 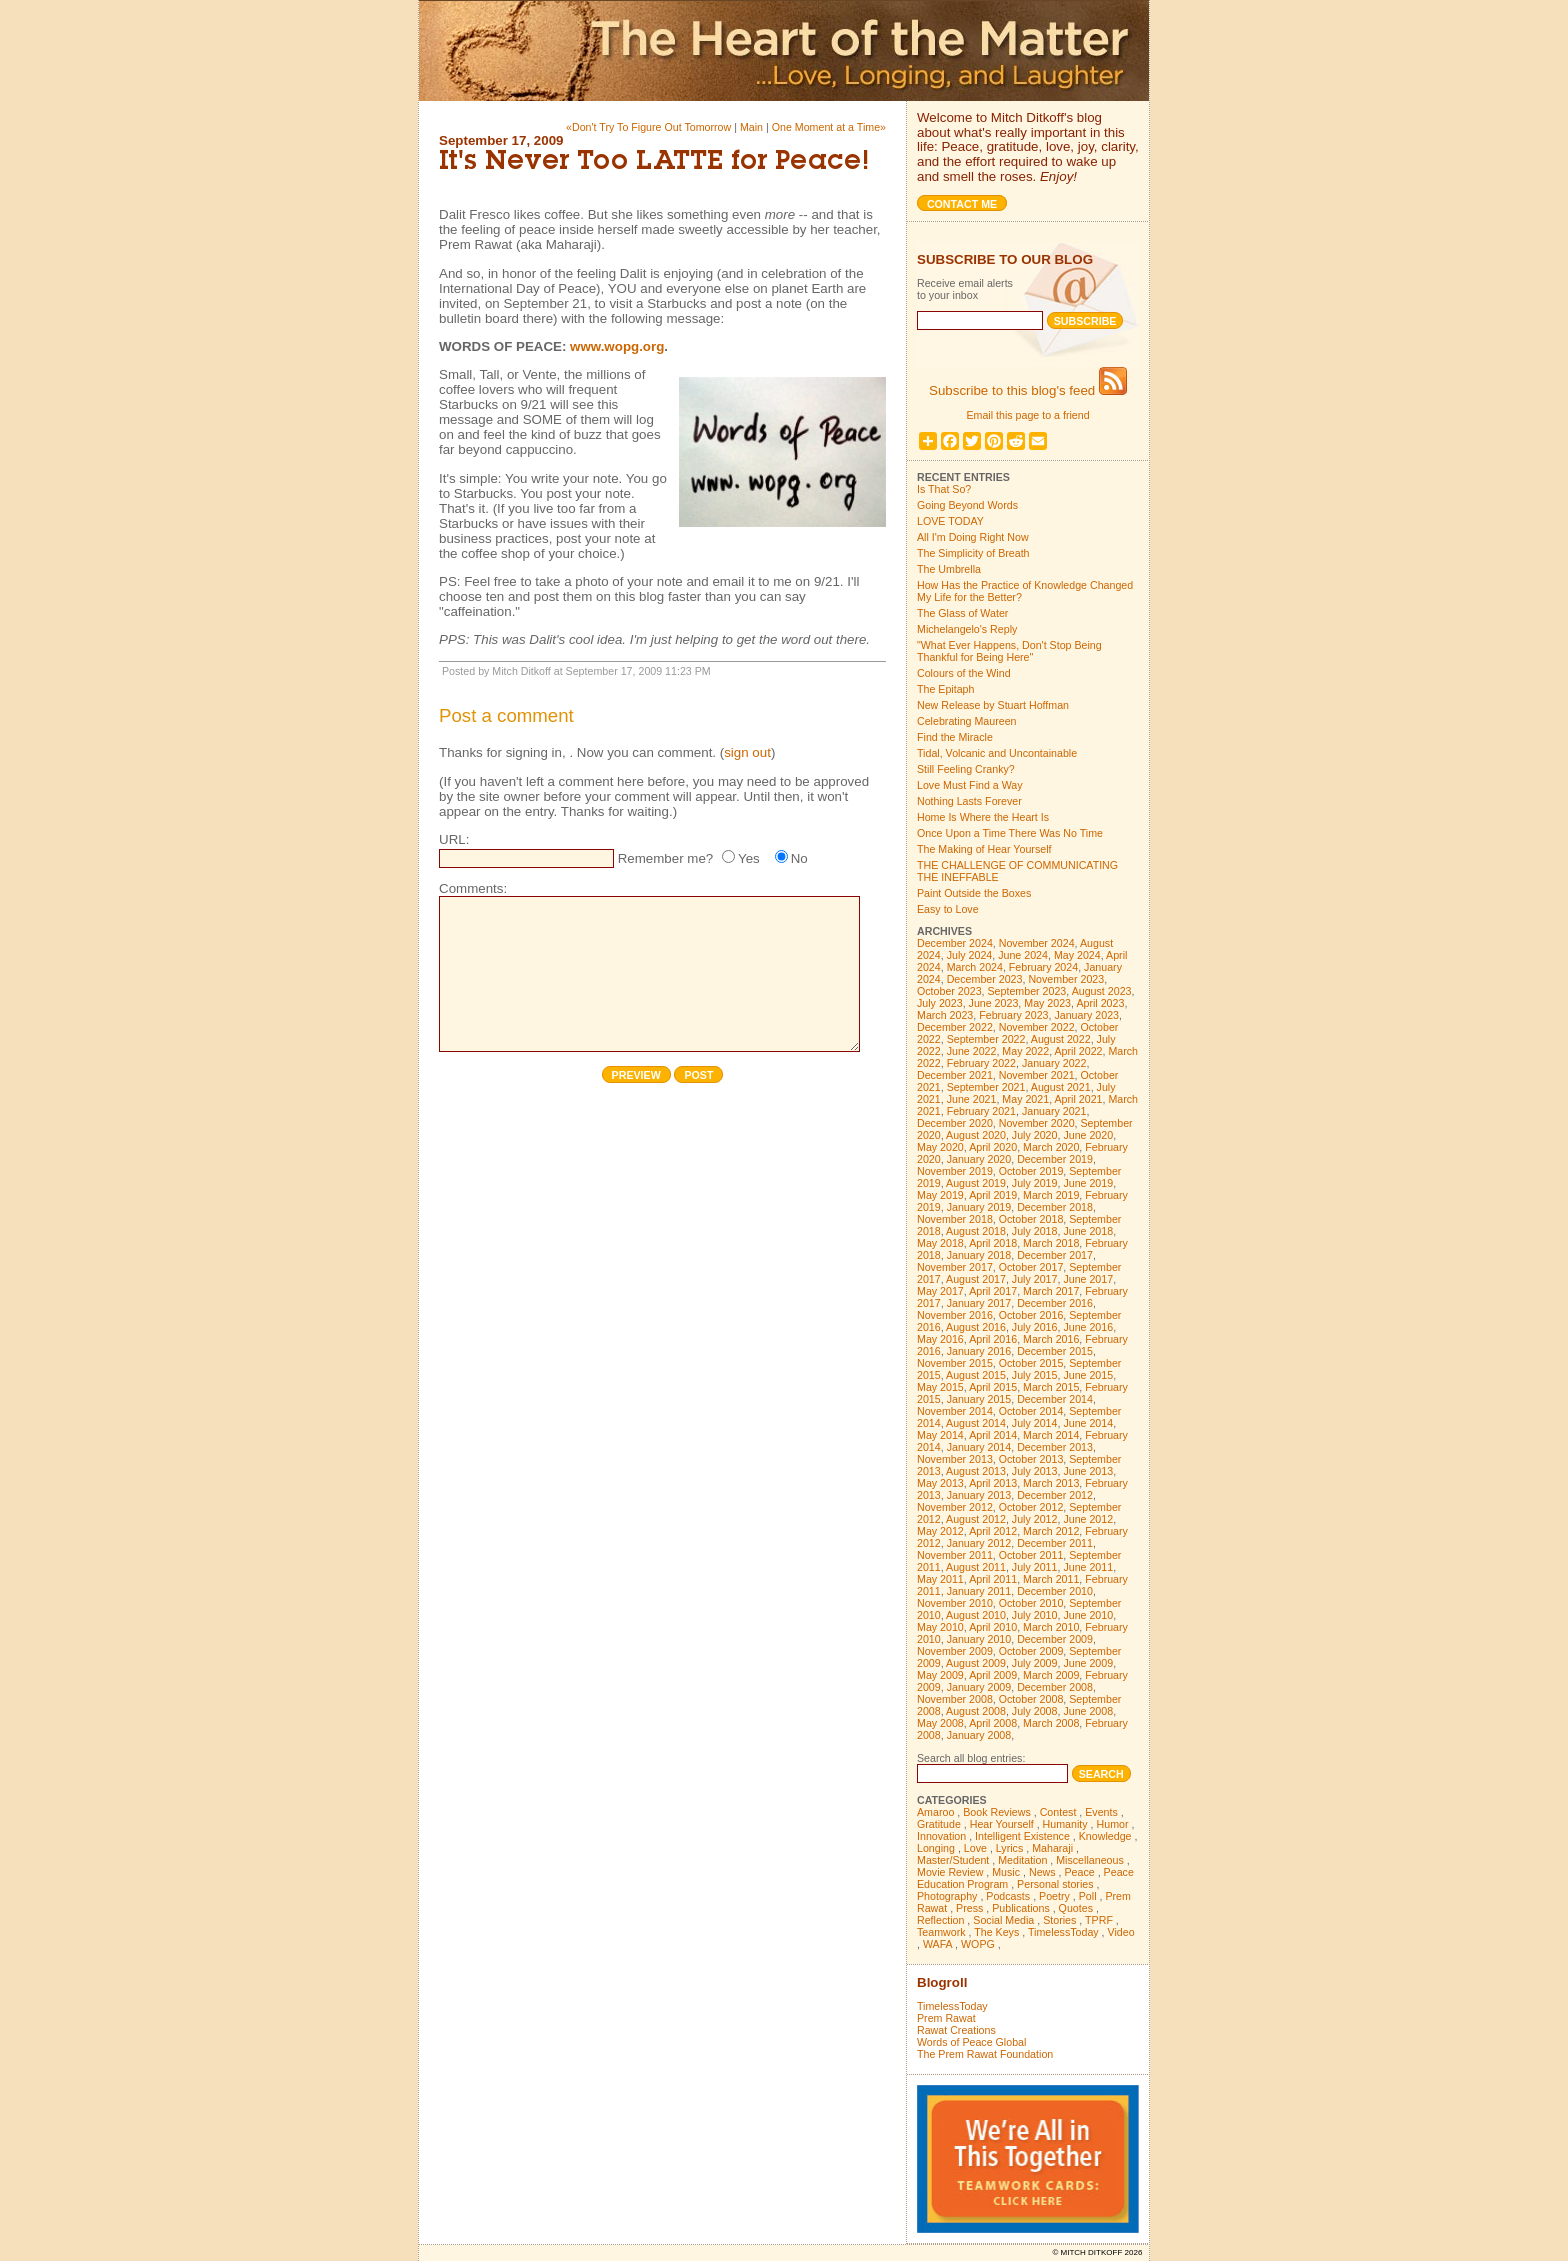 What do you see at coordinates (1051, 1627) in the screenshot?
I see `March 2010` at bounding box center [1051, 1627].